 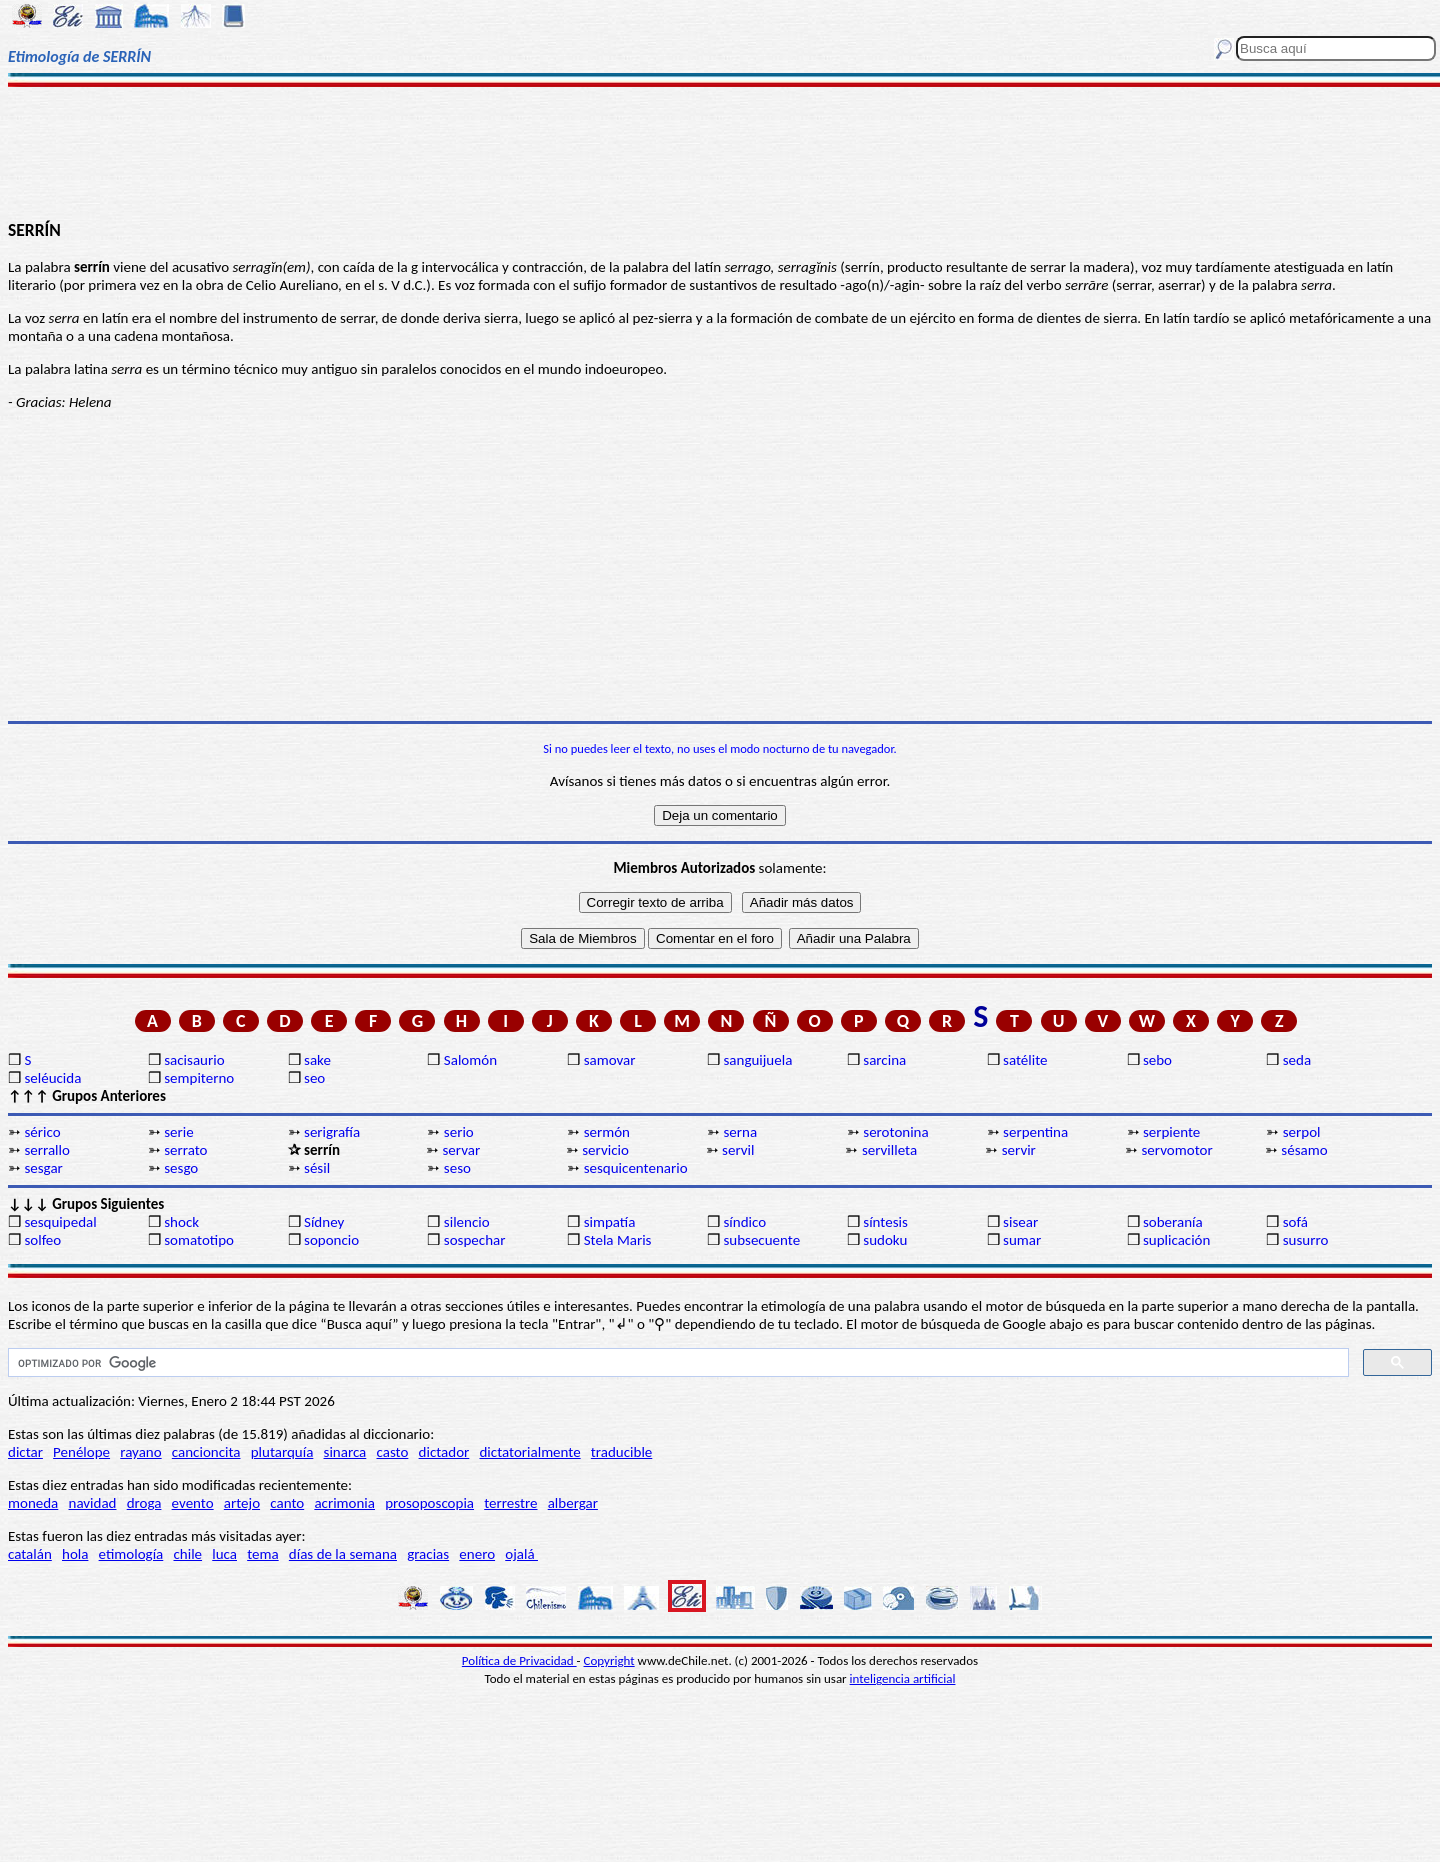 What do you see at coordinates (1306, 1240) in the screenshot?
I see `susurro` at bounding box center [1306, 1240].